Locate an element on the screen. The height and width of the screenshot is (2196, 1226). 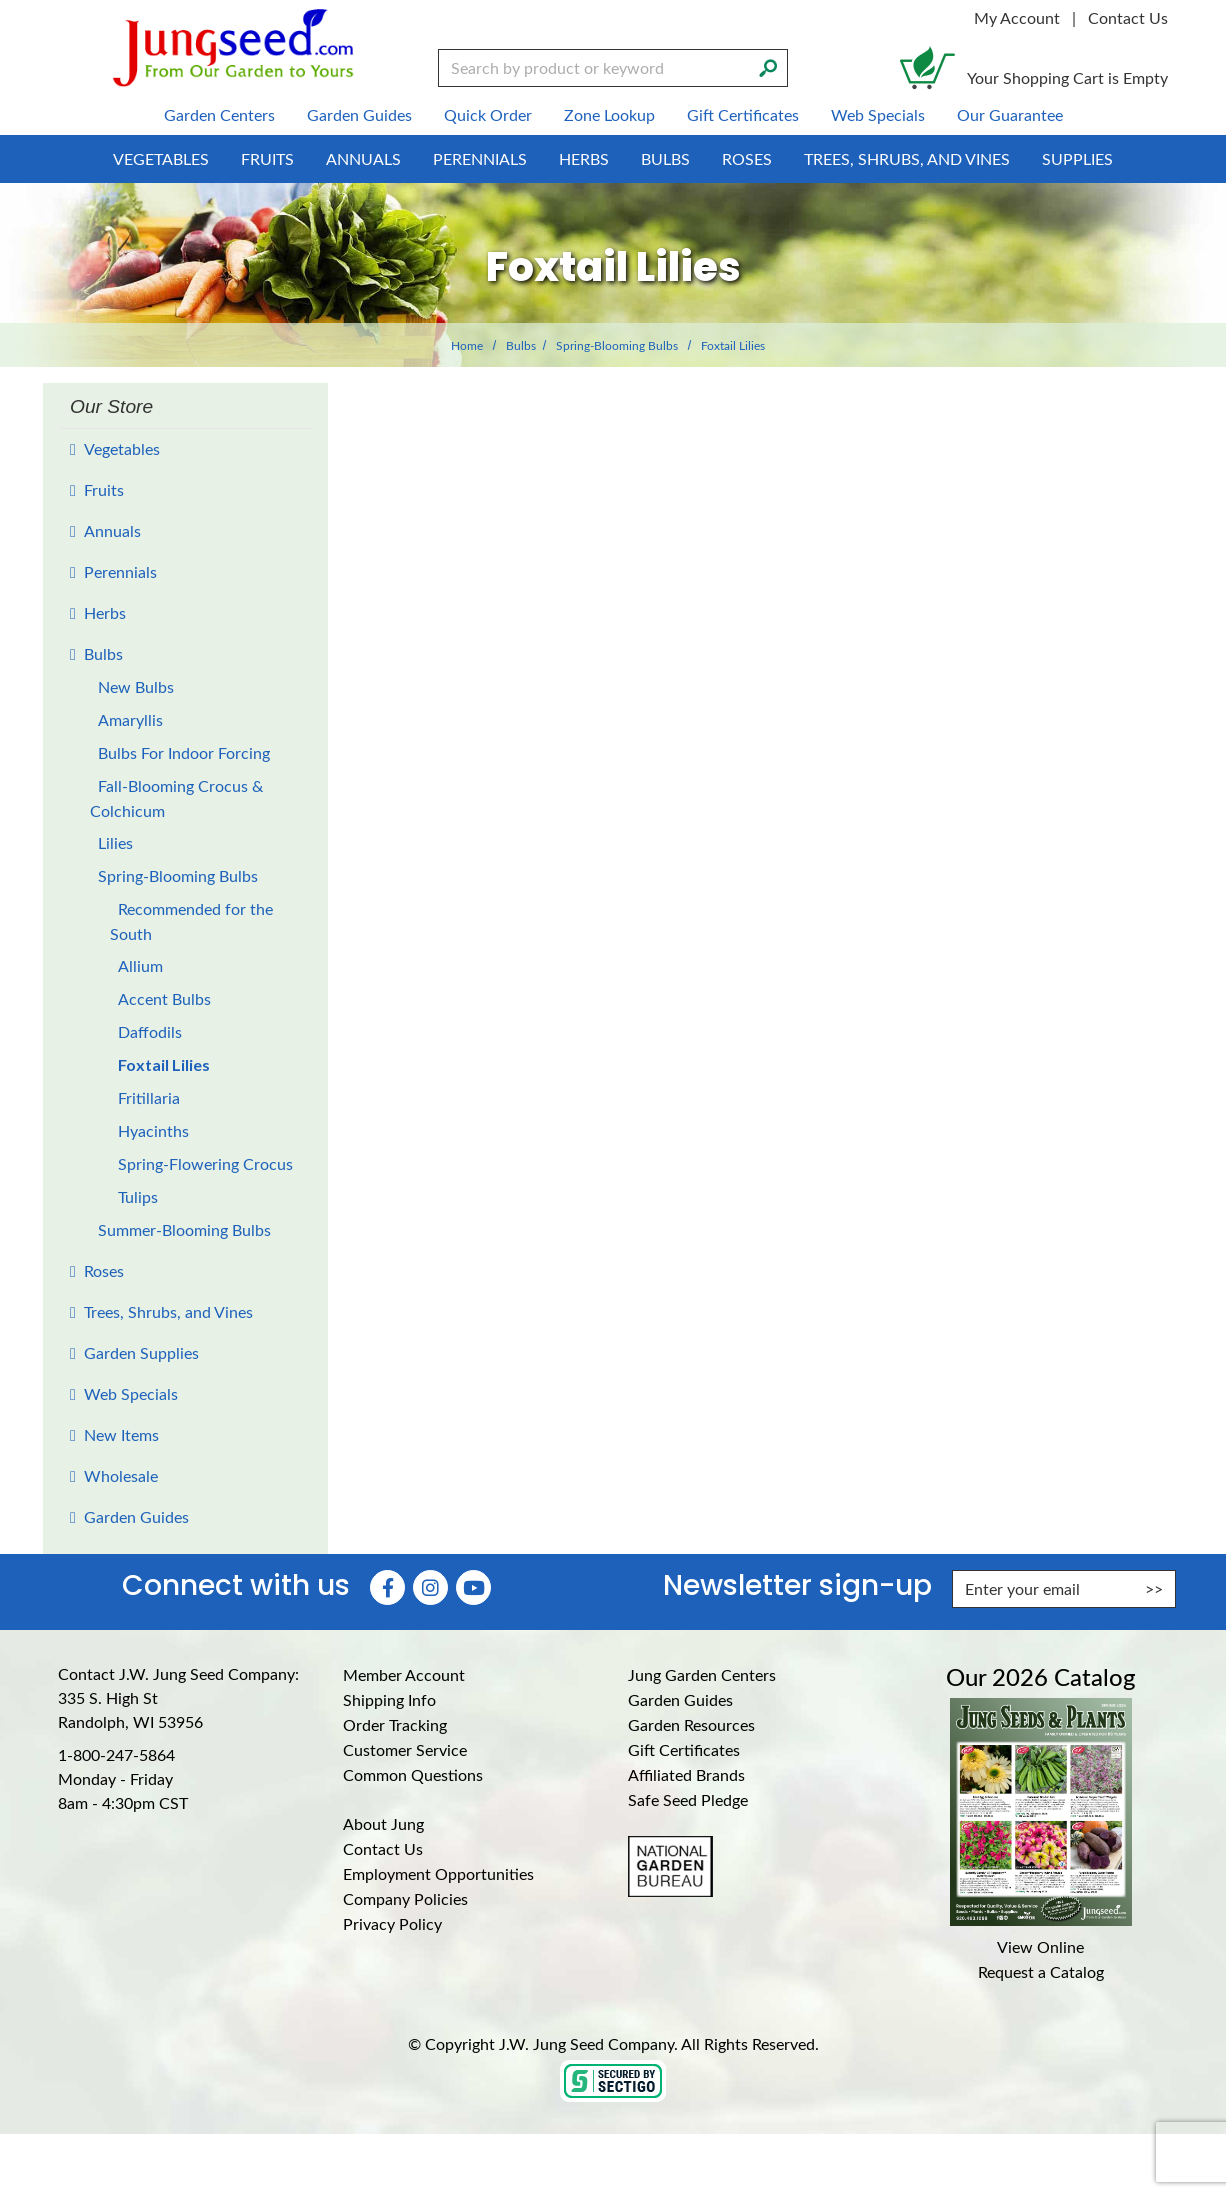
Bulbs For Indoor Forcing is located at coordinates (184, 752).